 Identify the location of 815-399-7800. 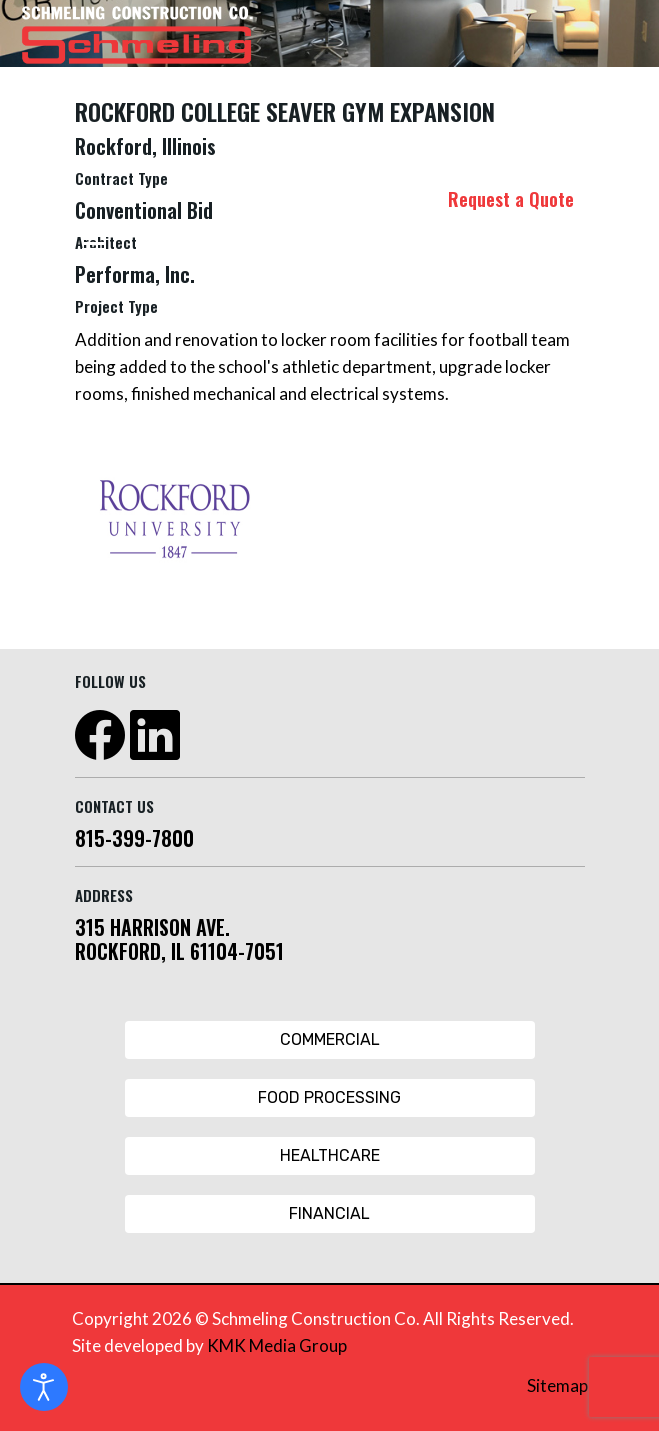
(134, 838).